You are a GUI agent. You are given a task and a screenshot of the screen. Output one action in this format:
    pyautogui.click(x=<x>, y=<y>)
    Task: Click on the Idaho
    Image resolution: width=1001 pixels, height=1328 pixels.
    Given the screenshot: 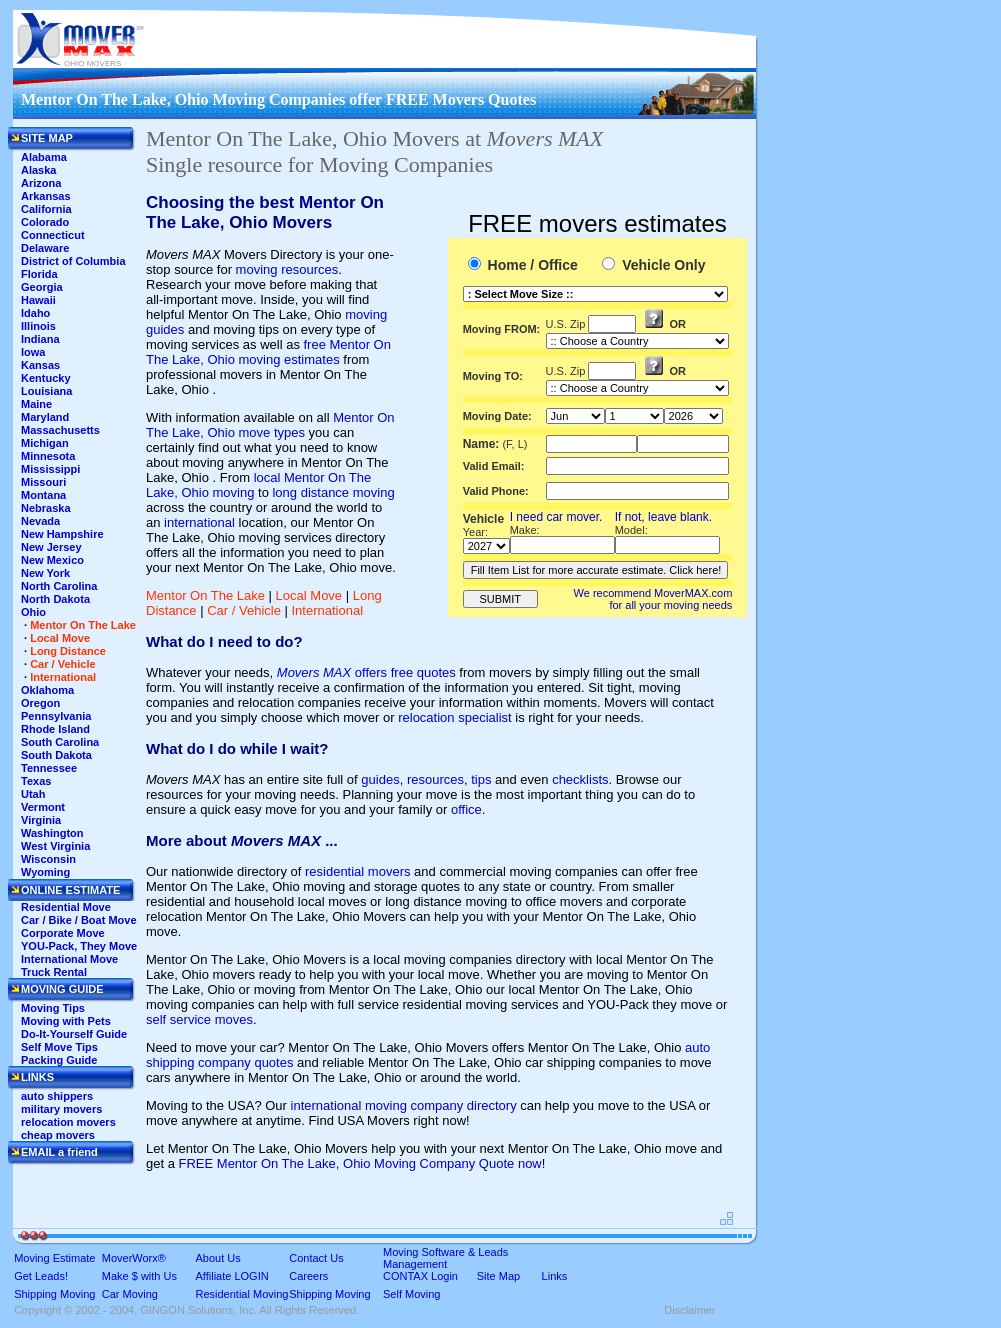 What is the action you would take?
    pyautogui.click(x=35, y=313)
    